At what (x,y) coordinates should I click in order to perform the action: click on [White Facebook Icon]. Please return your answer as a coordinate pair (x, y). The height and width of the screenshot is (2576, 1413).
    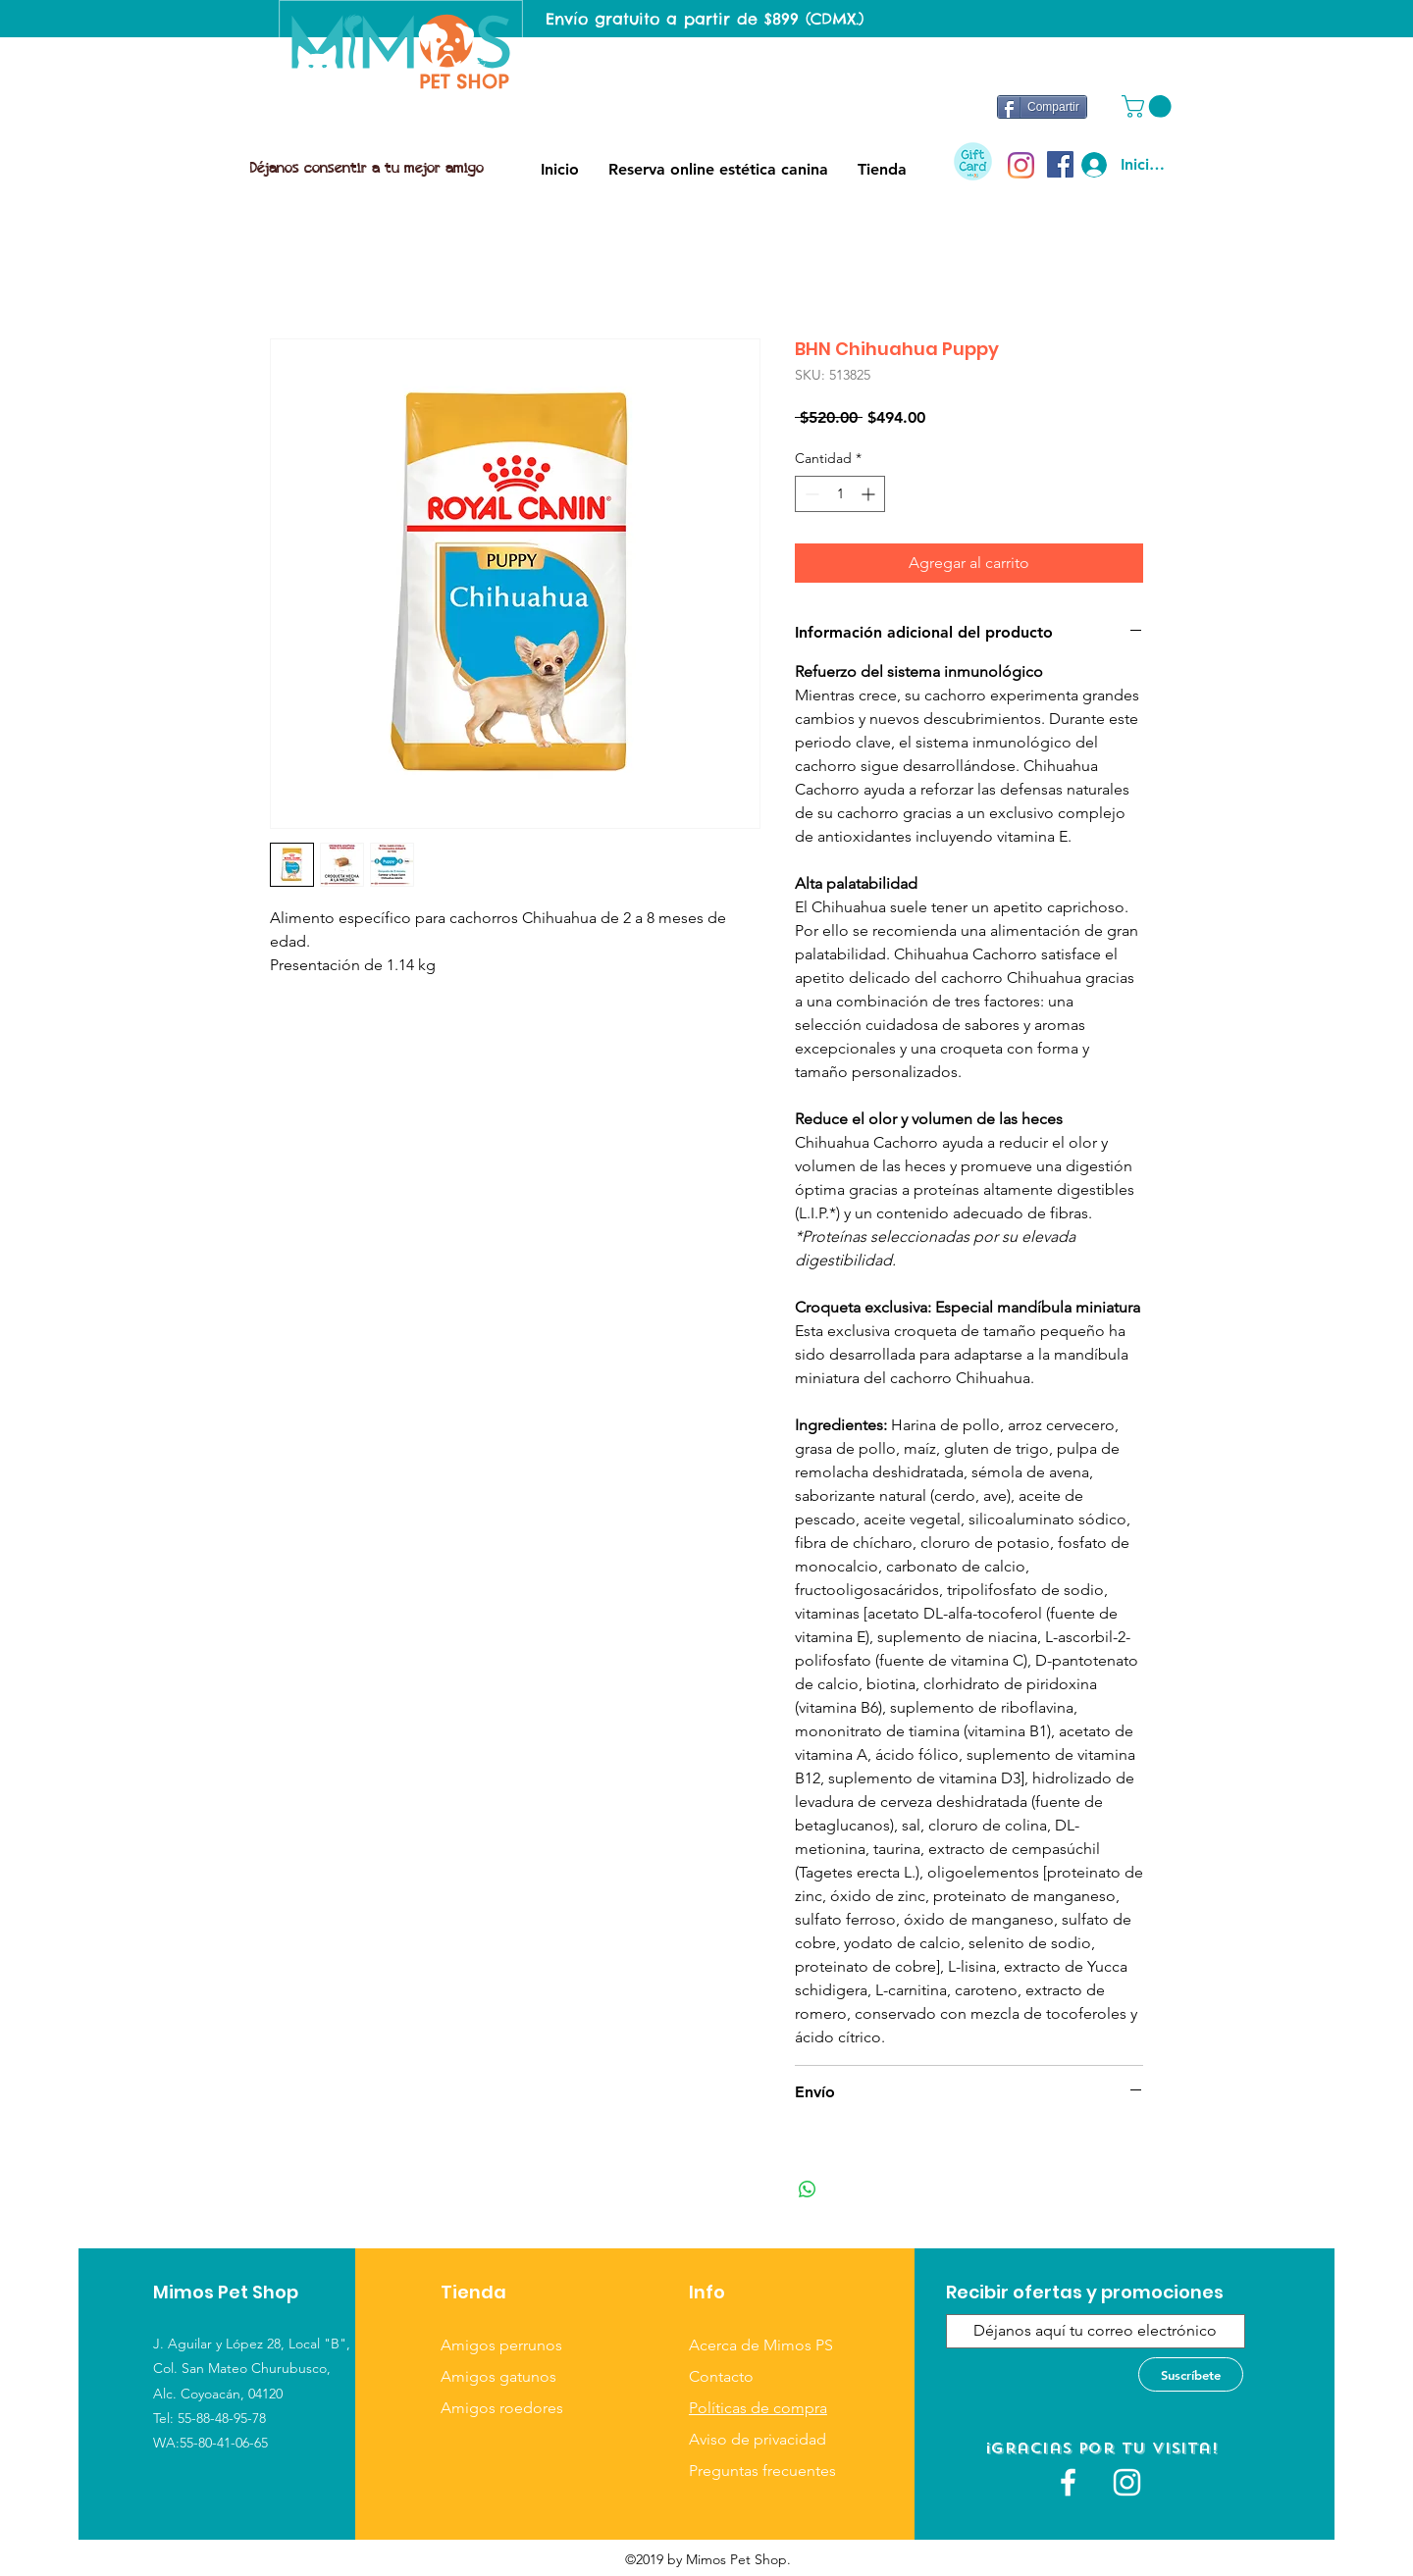
    Looking at the image, I should click on (1068, 2482).